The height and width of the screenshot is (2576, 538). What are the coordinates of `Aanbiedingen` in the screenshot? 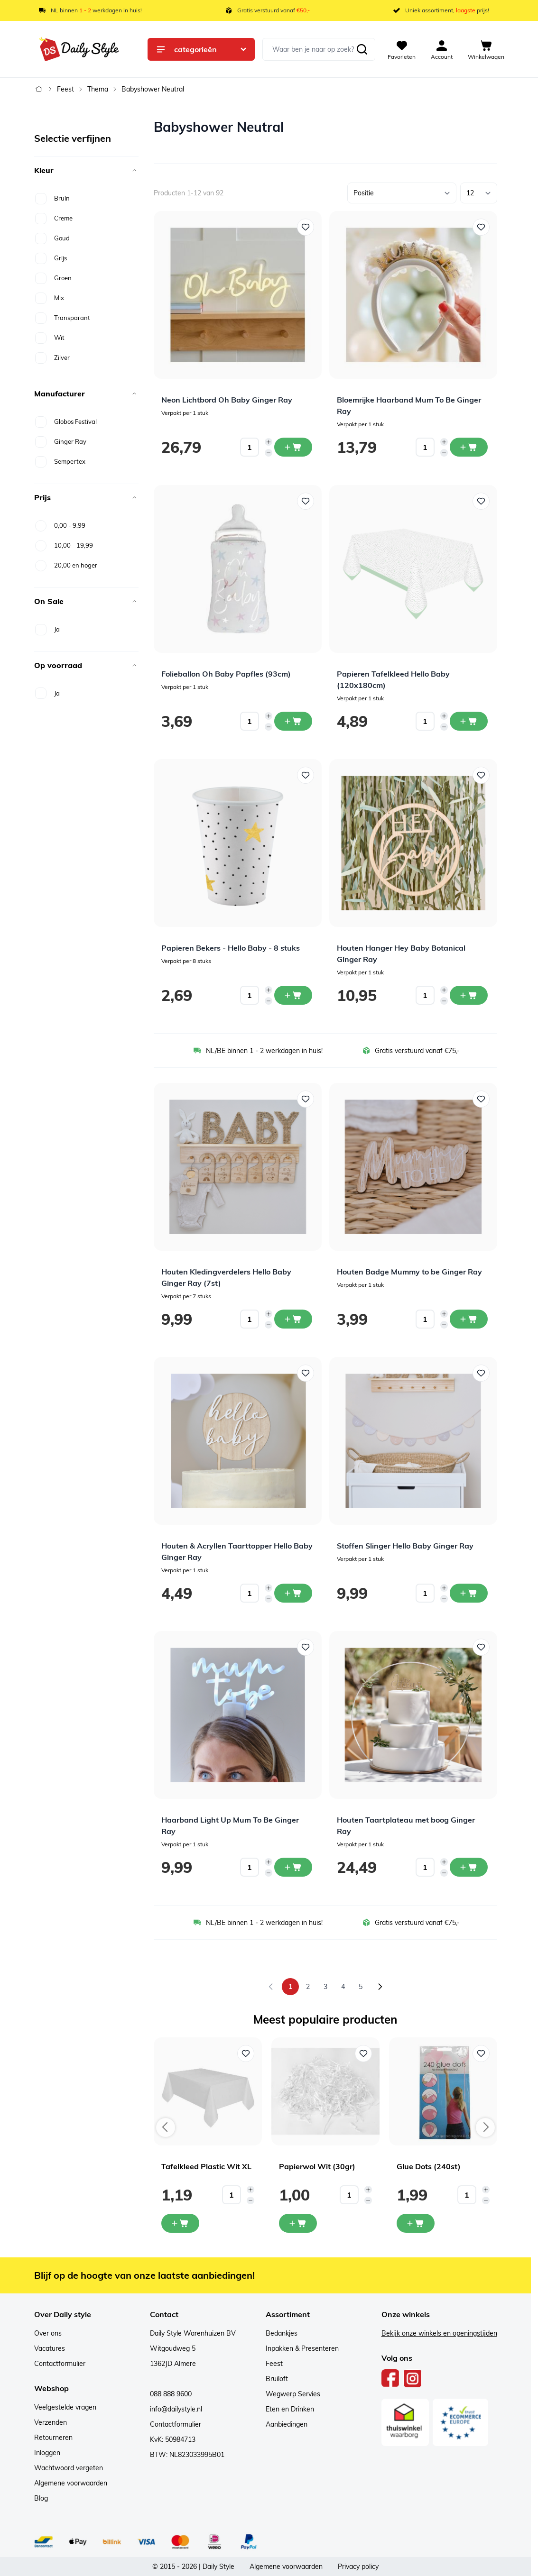 It's located at (286, 2424).